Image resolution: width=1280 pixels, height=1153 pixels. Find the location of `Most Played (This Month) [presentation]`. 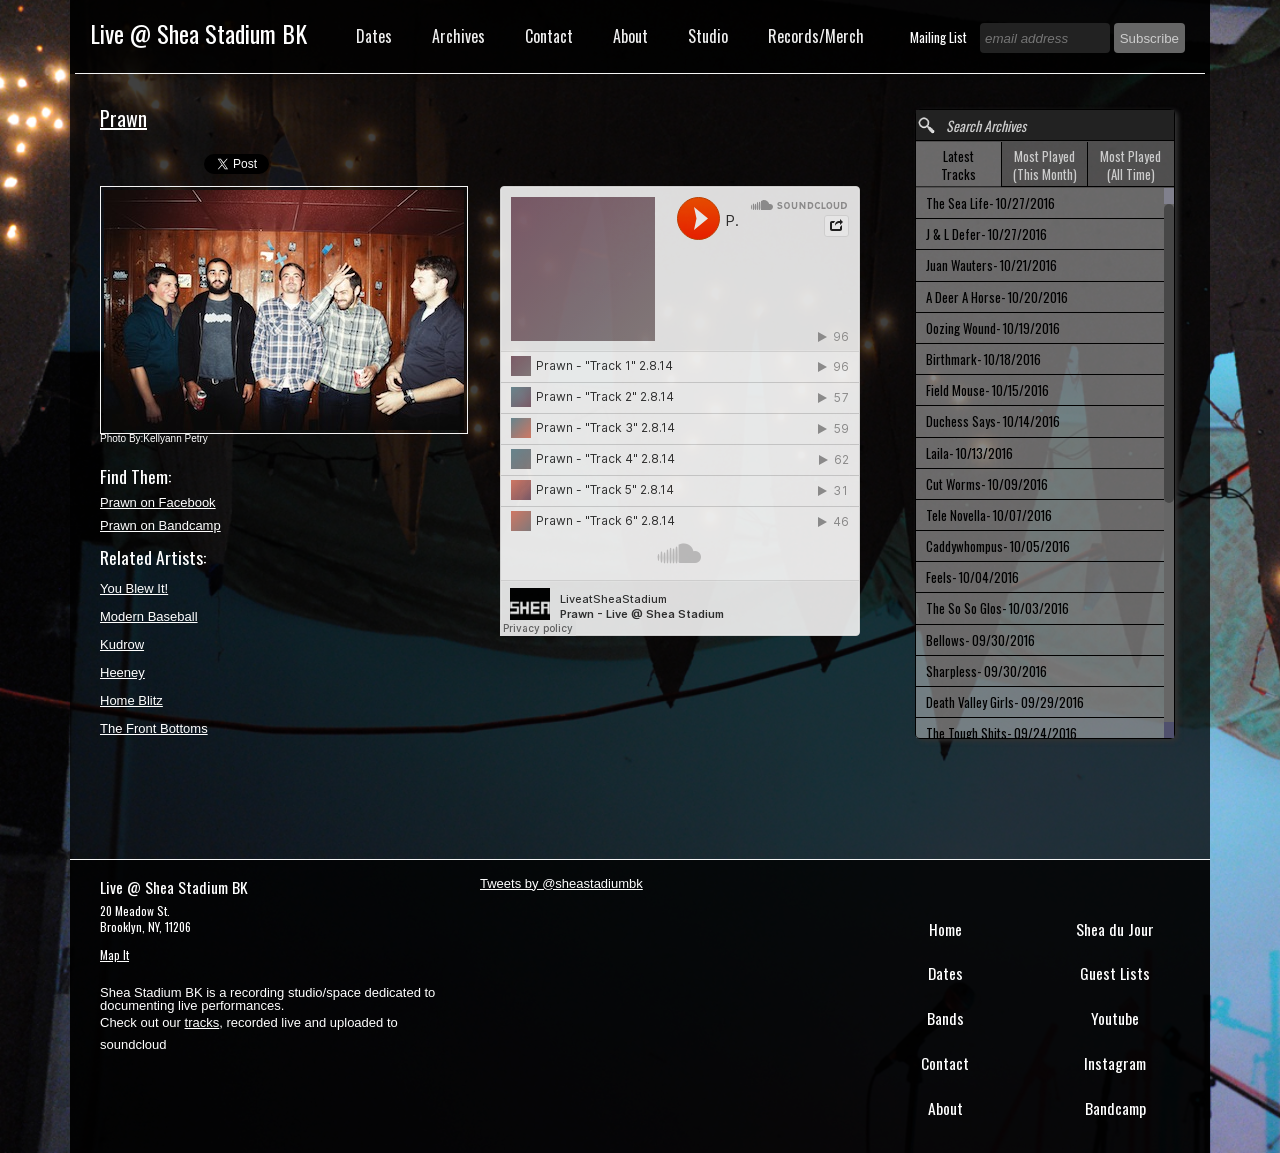

Most Played (This Month) [presentation] is located at coordinates (1045, 165).